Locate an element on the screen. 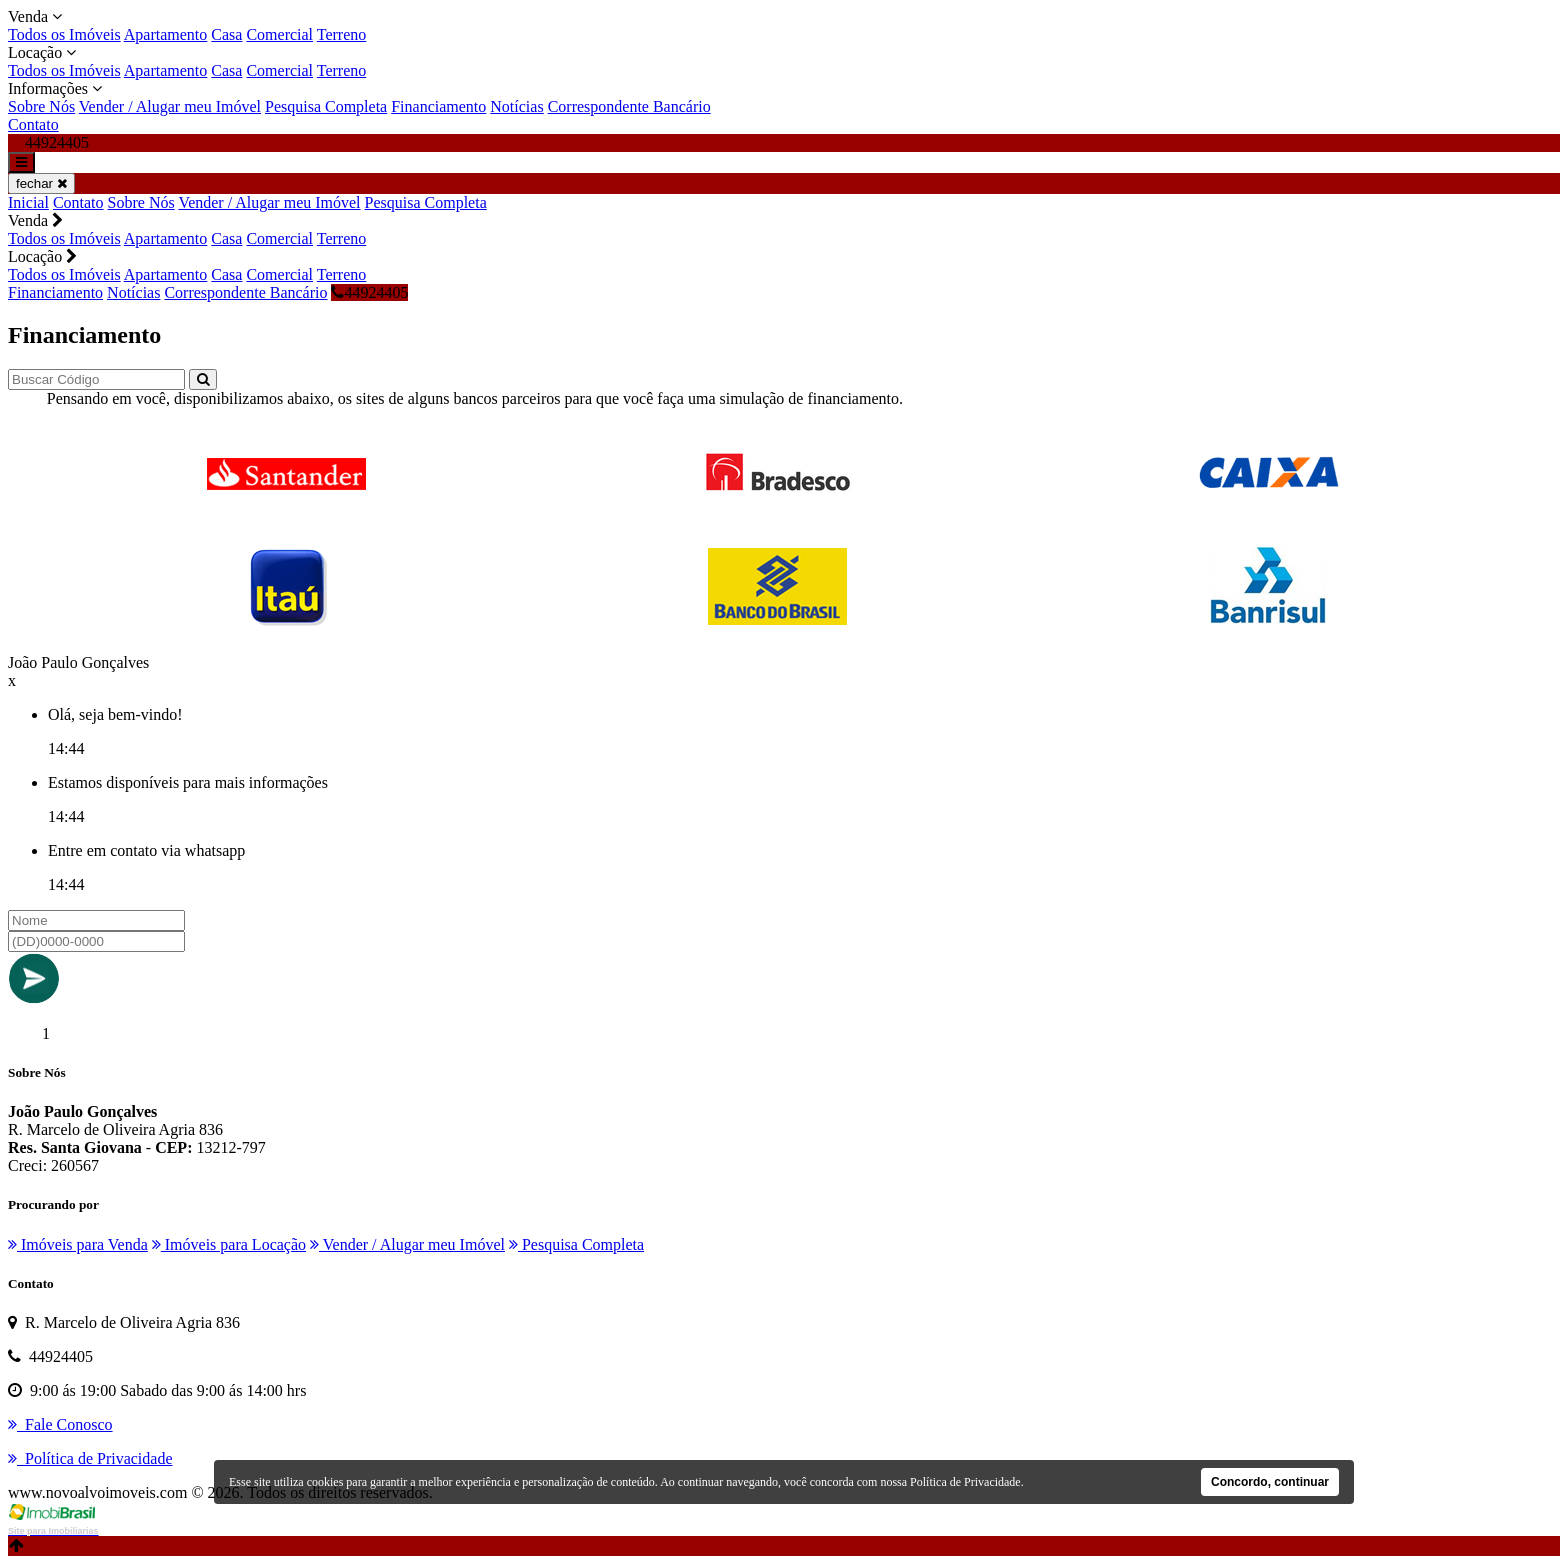  Terreno is located at coordinates (342, 34).